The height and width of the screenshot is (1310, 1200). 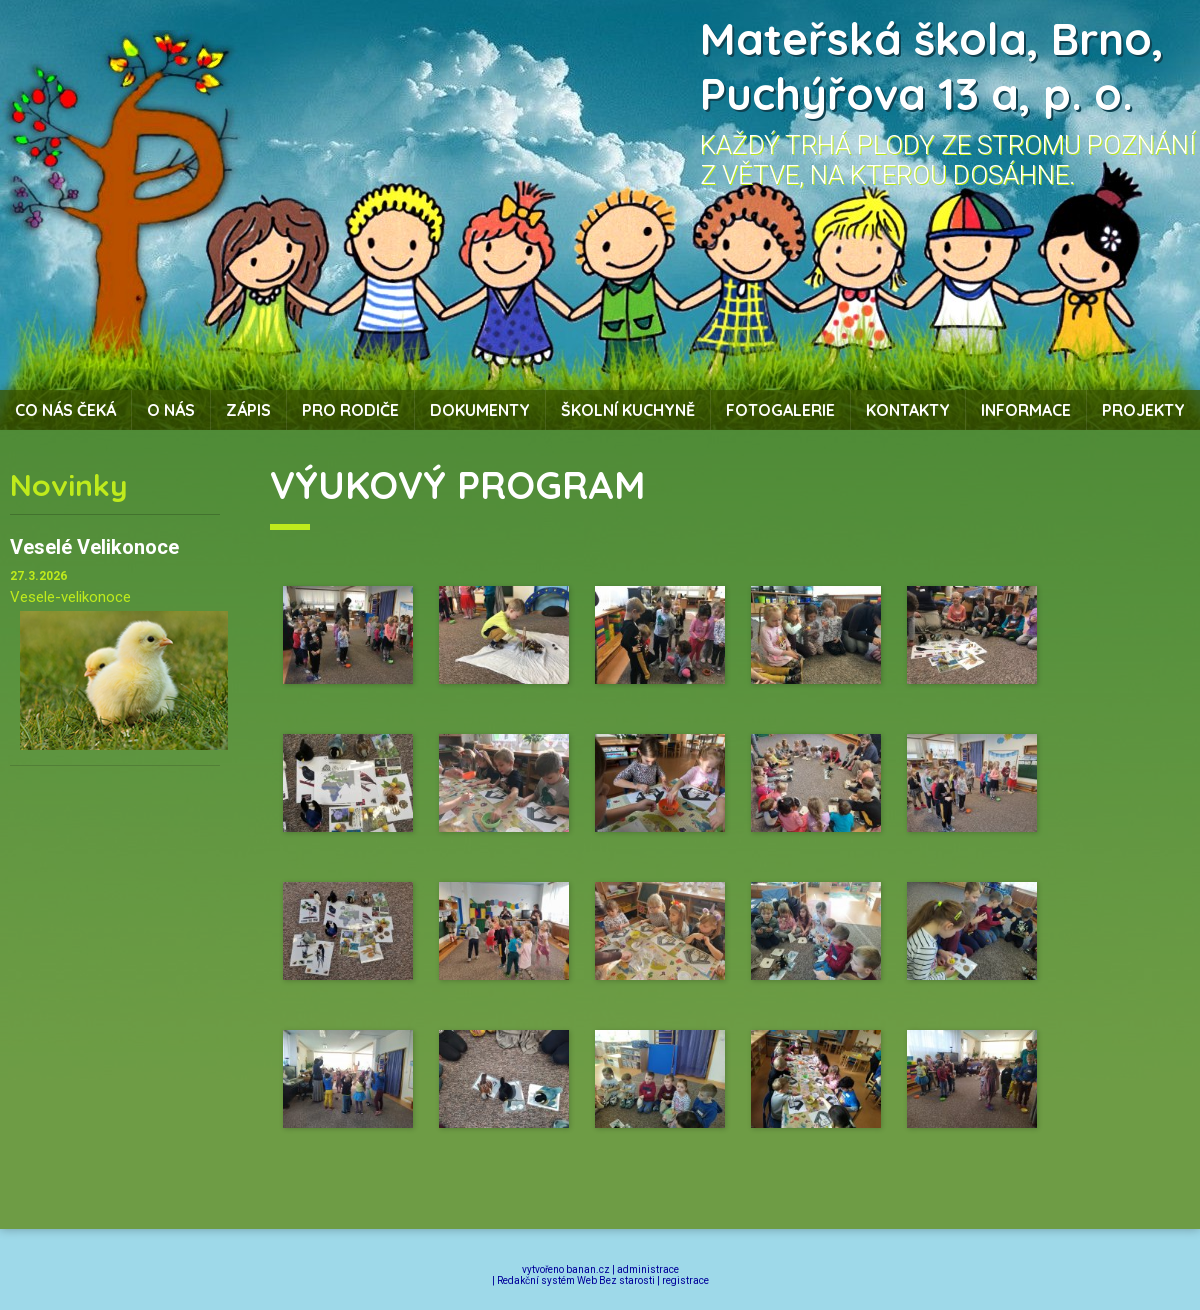 I want to click on banan.cz, so click(x=588, y=1269).